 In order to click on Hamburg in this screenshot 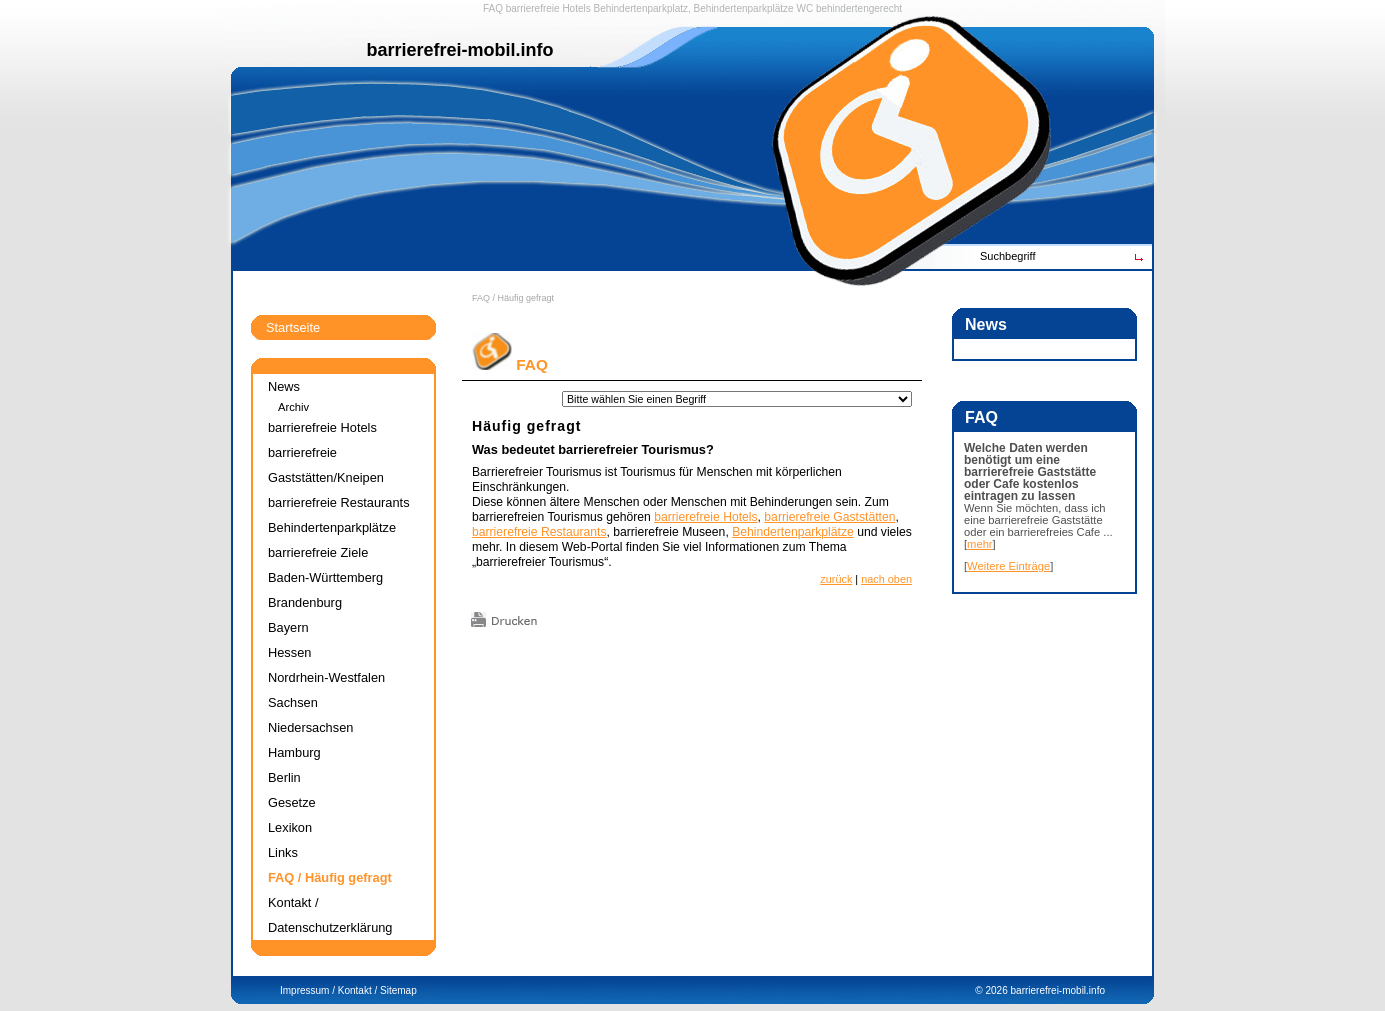, I will do `click(294, 752)`.